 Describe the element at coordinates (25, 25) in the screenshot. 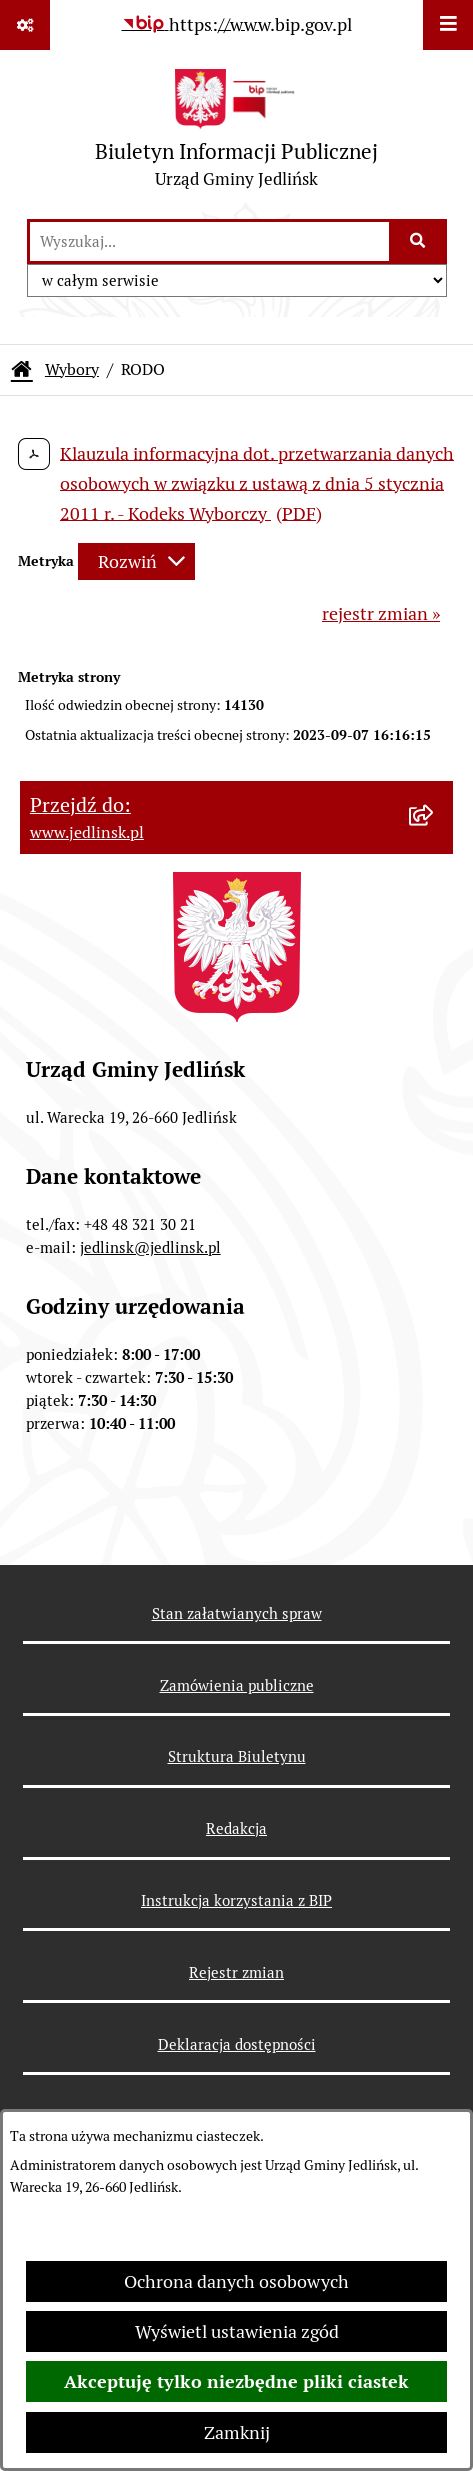

I see `[Pokaż odnośniki]` at that location.